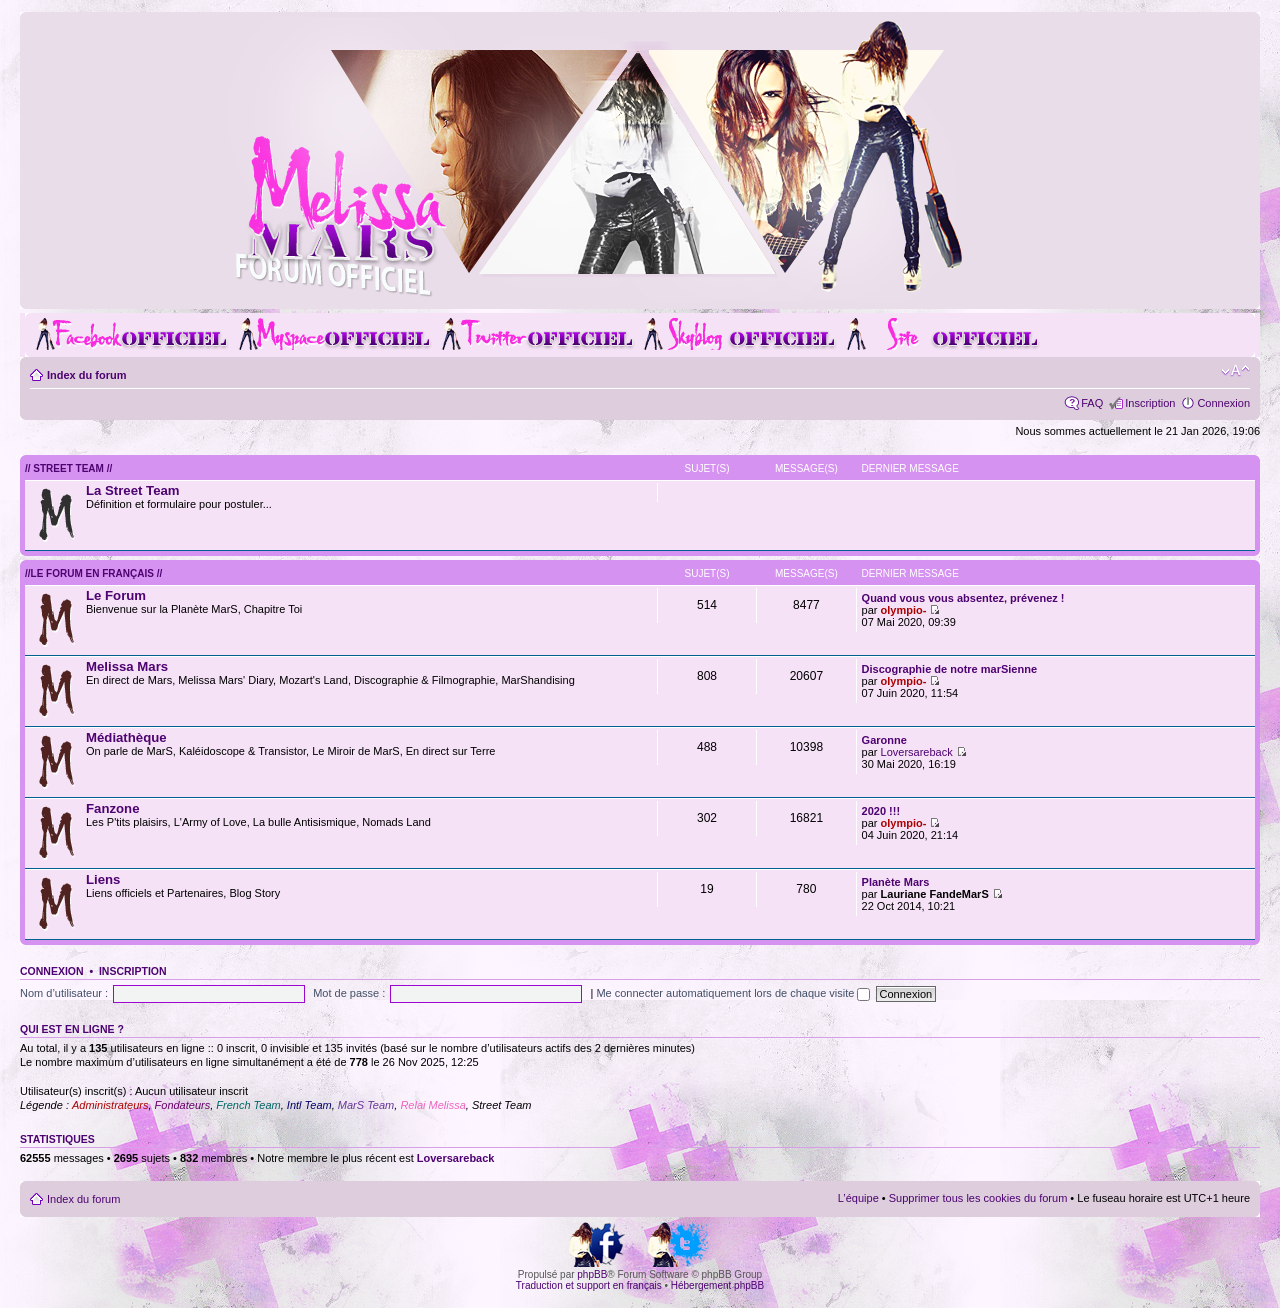  I want to click on //Le forum en Français //, so click(93, 573).